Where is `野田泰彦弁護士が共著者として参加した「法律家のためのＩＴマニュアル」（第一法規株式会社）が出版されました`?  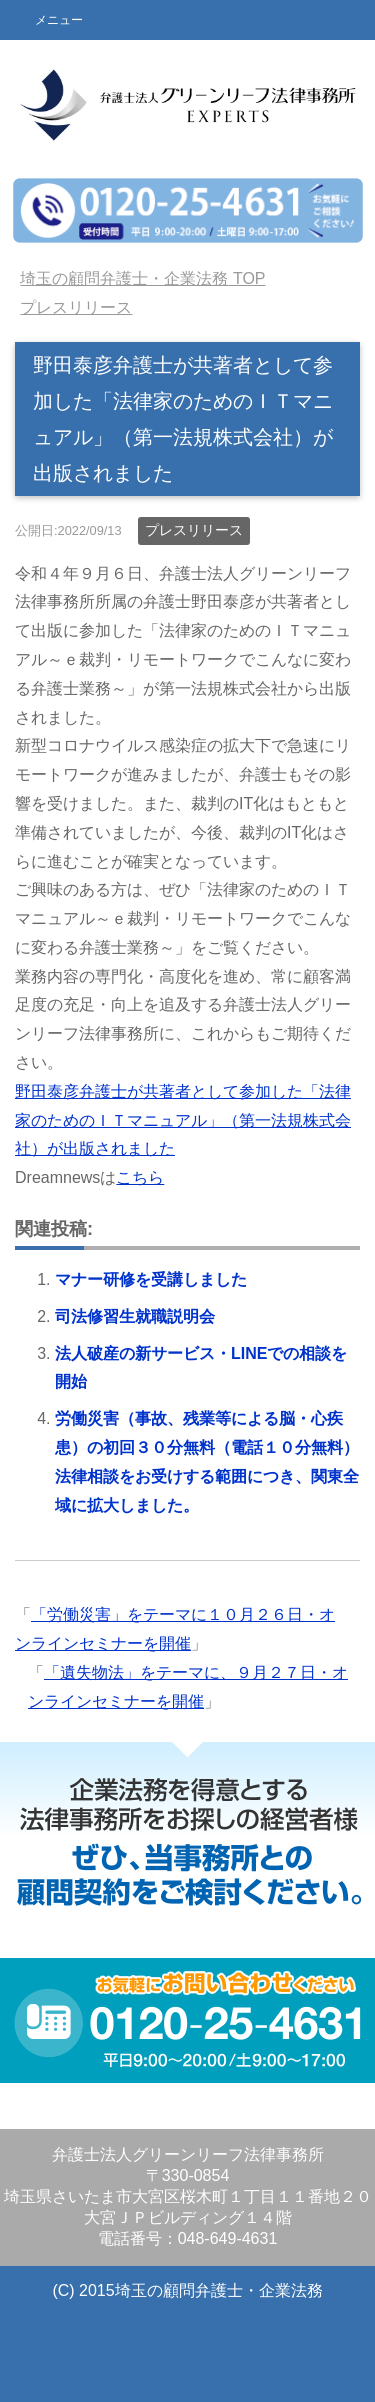
野田泰彦弁護士が共著者として参加した「法律家のためのＩＴマニュアル」（第一法規株式会社）が出版されました is located at coordinates (183, 1120).